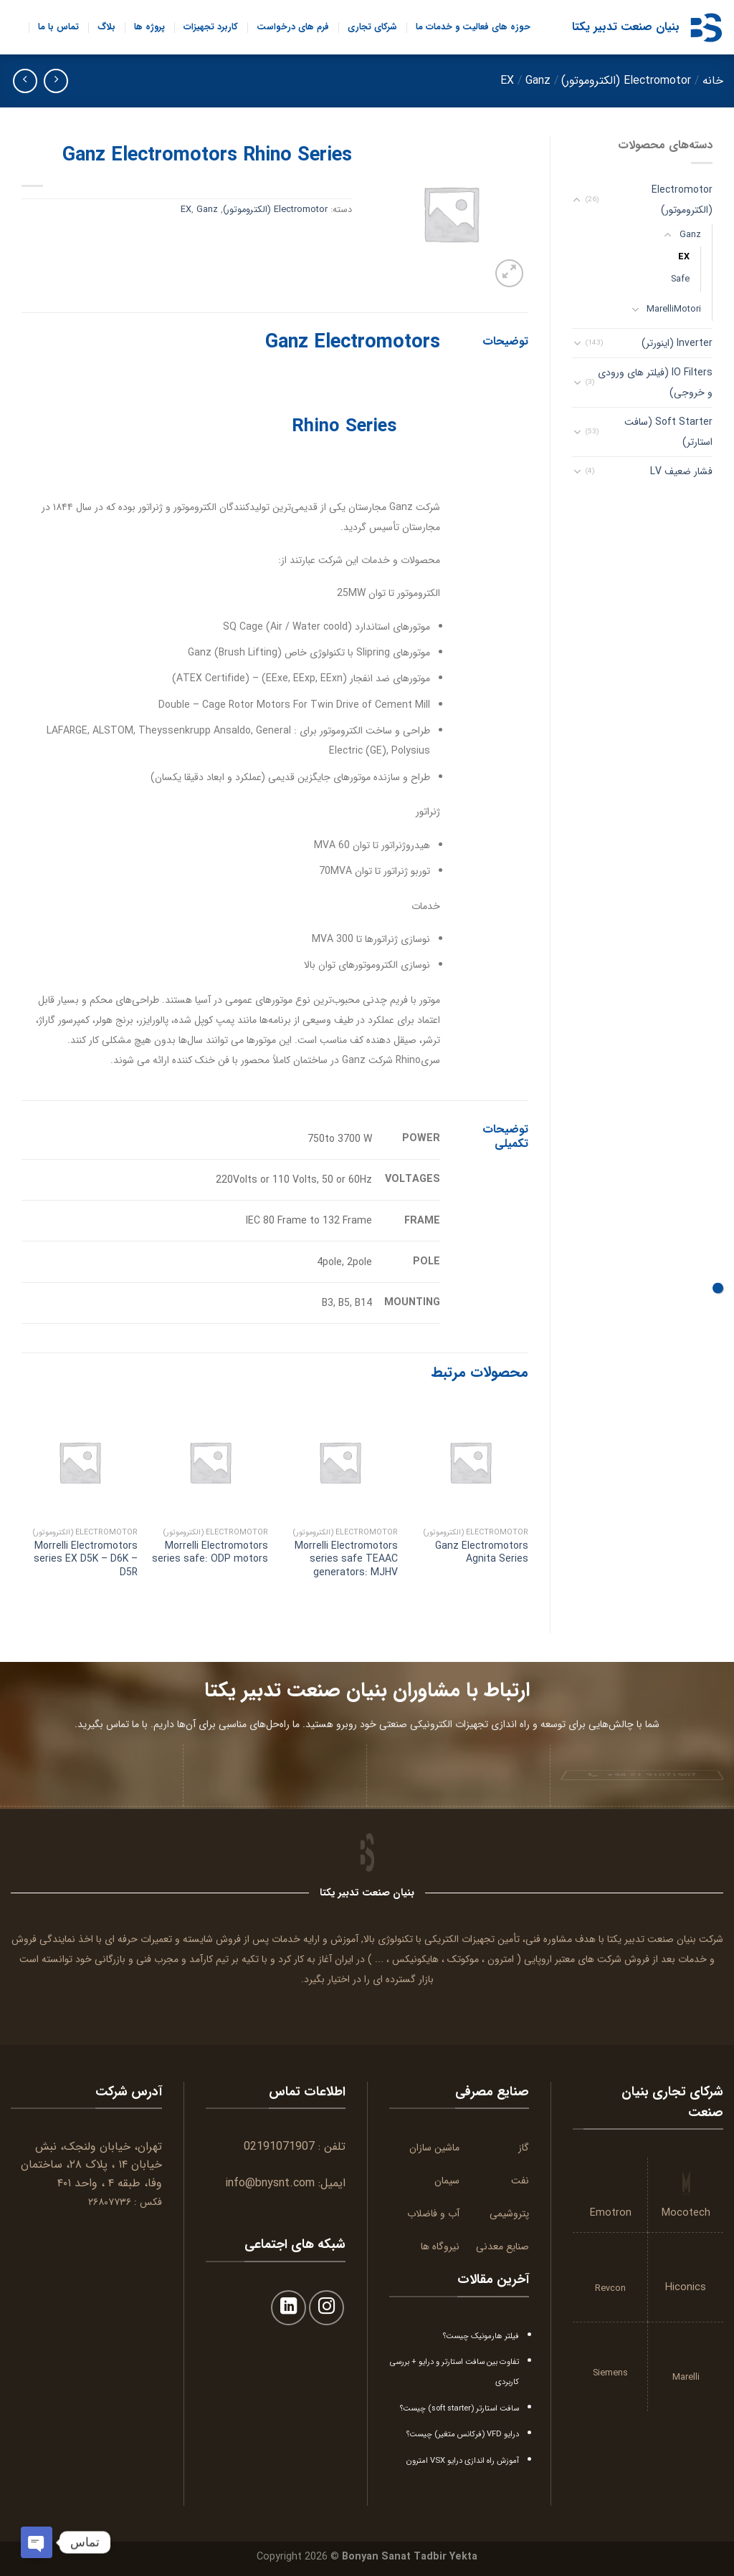 The width and height of the screenshot is (734, 2576). What do you see at coordinates (86, 1559) in the screenshot?
I see `Morrelli Electromotors series EX D5K – D6K – D5R` at bounding box center [86, 1559].